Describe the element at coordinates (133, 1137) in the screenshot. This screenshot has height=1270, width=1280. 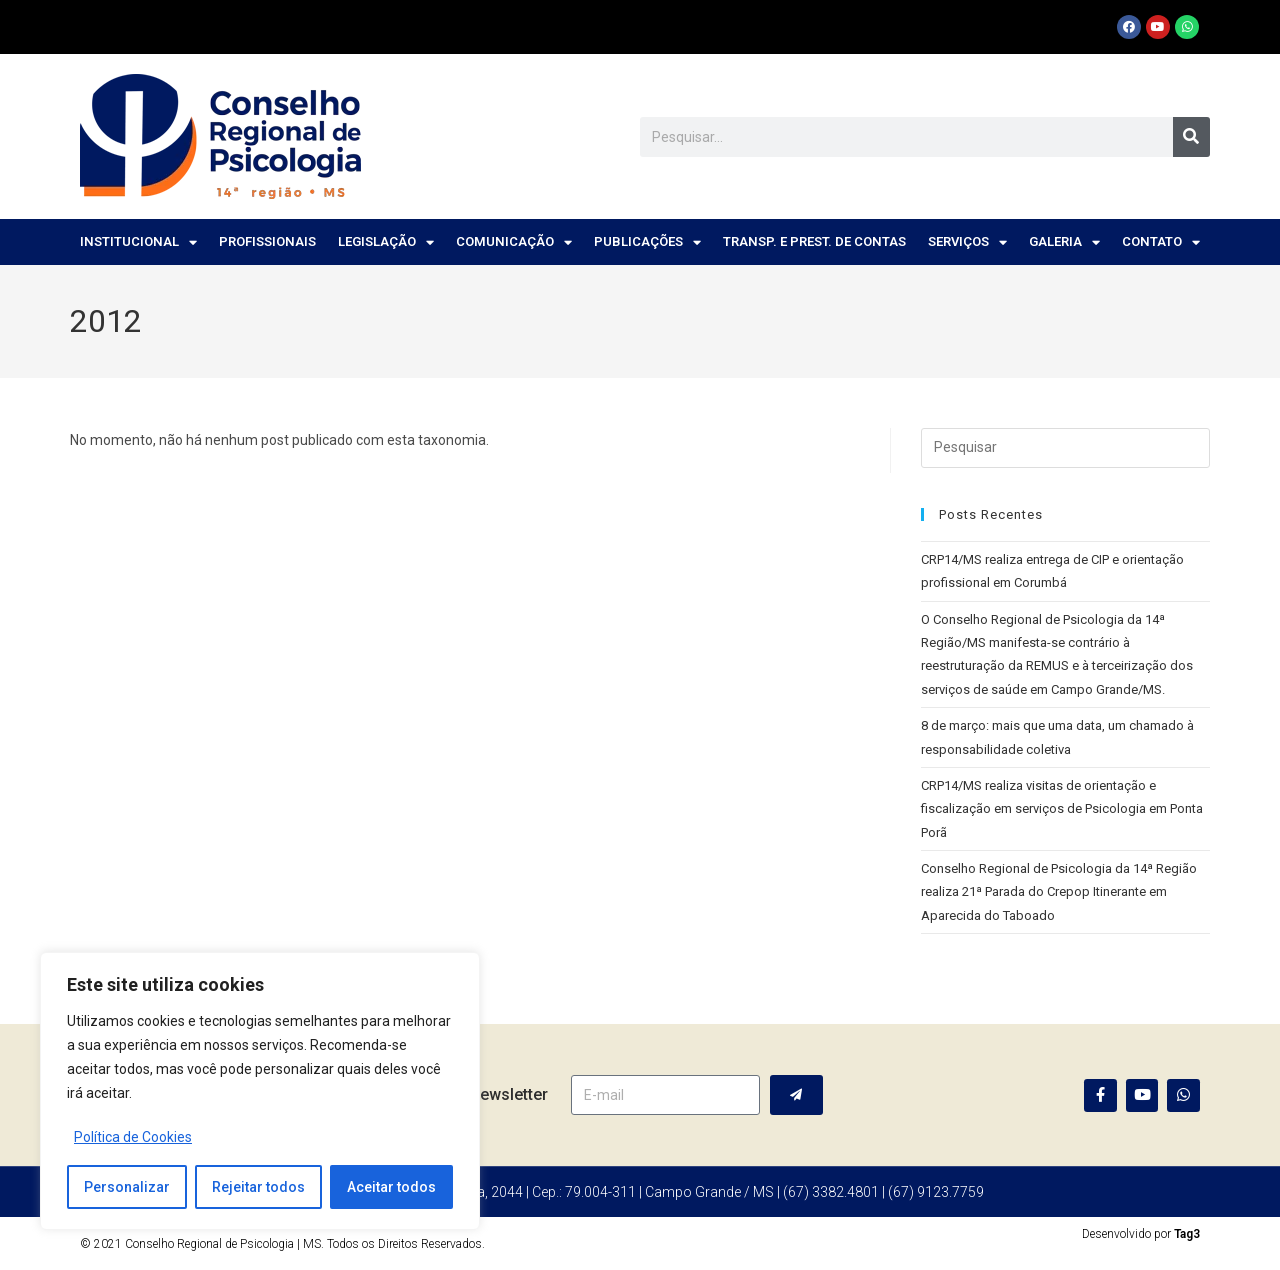
I see `Política de Cookies` at that location.